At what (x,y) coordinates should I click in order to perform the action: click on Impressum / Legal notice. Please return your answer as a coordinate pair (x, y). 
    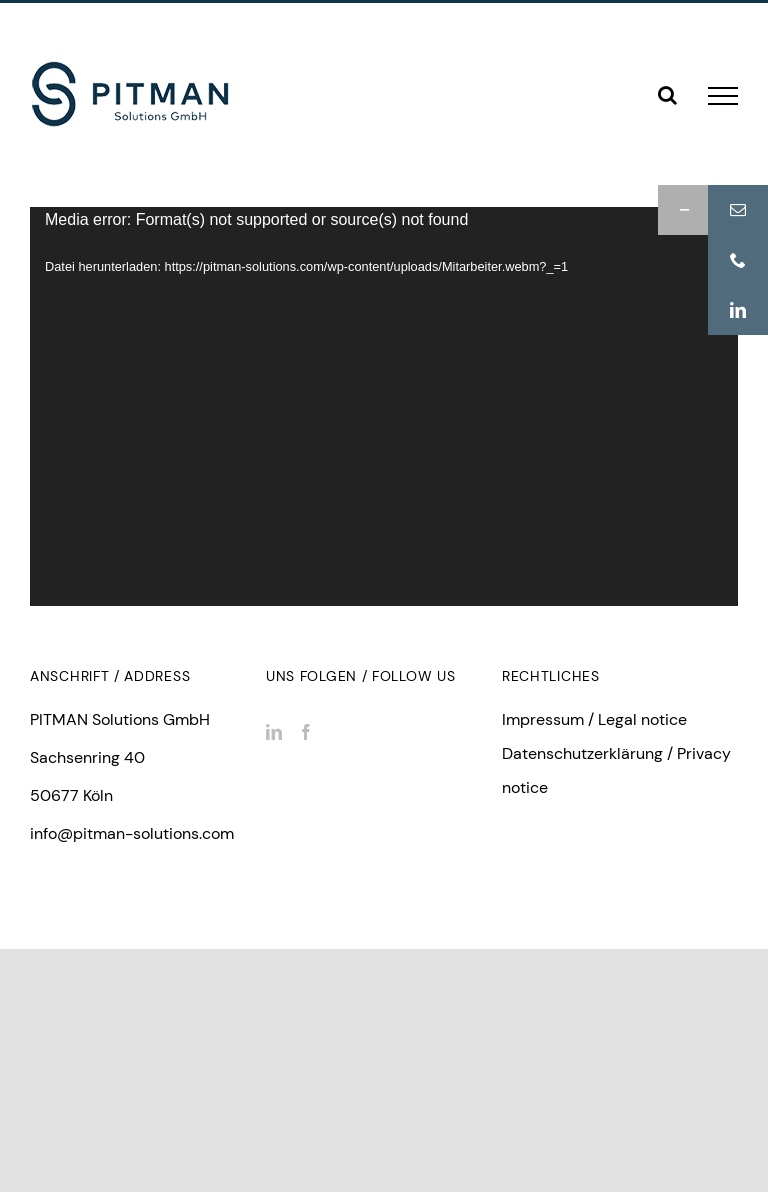
    Looking at the image, I should click on (594, 719).